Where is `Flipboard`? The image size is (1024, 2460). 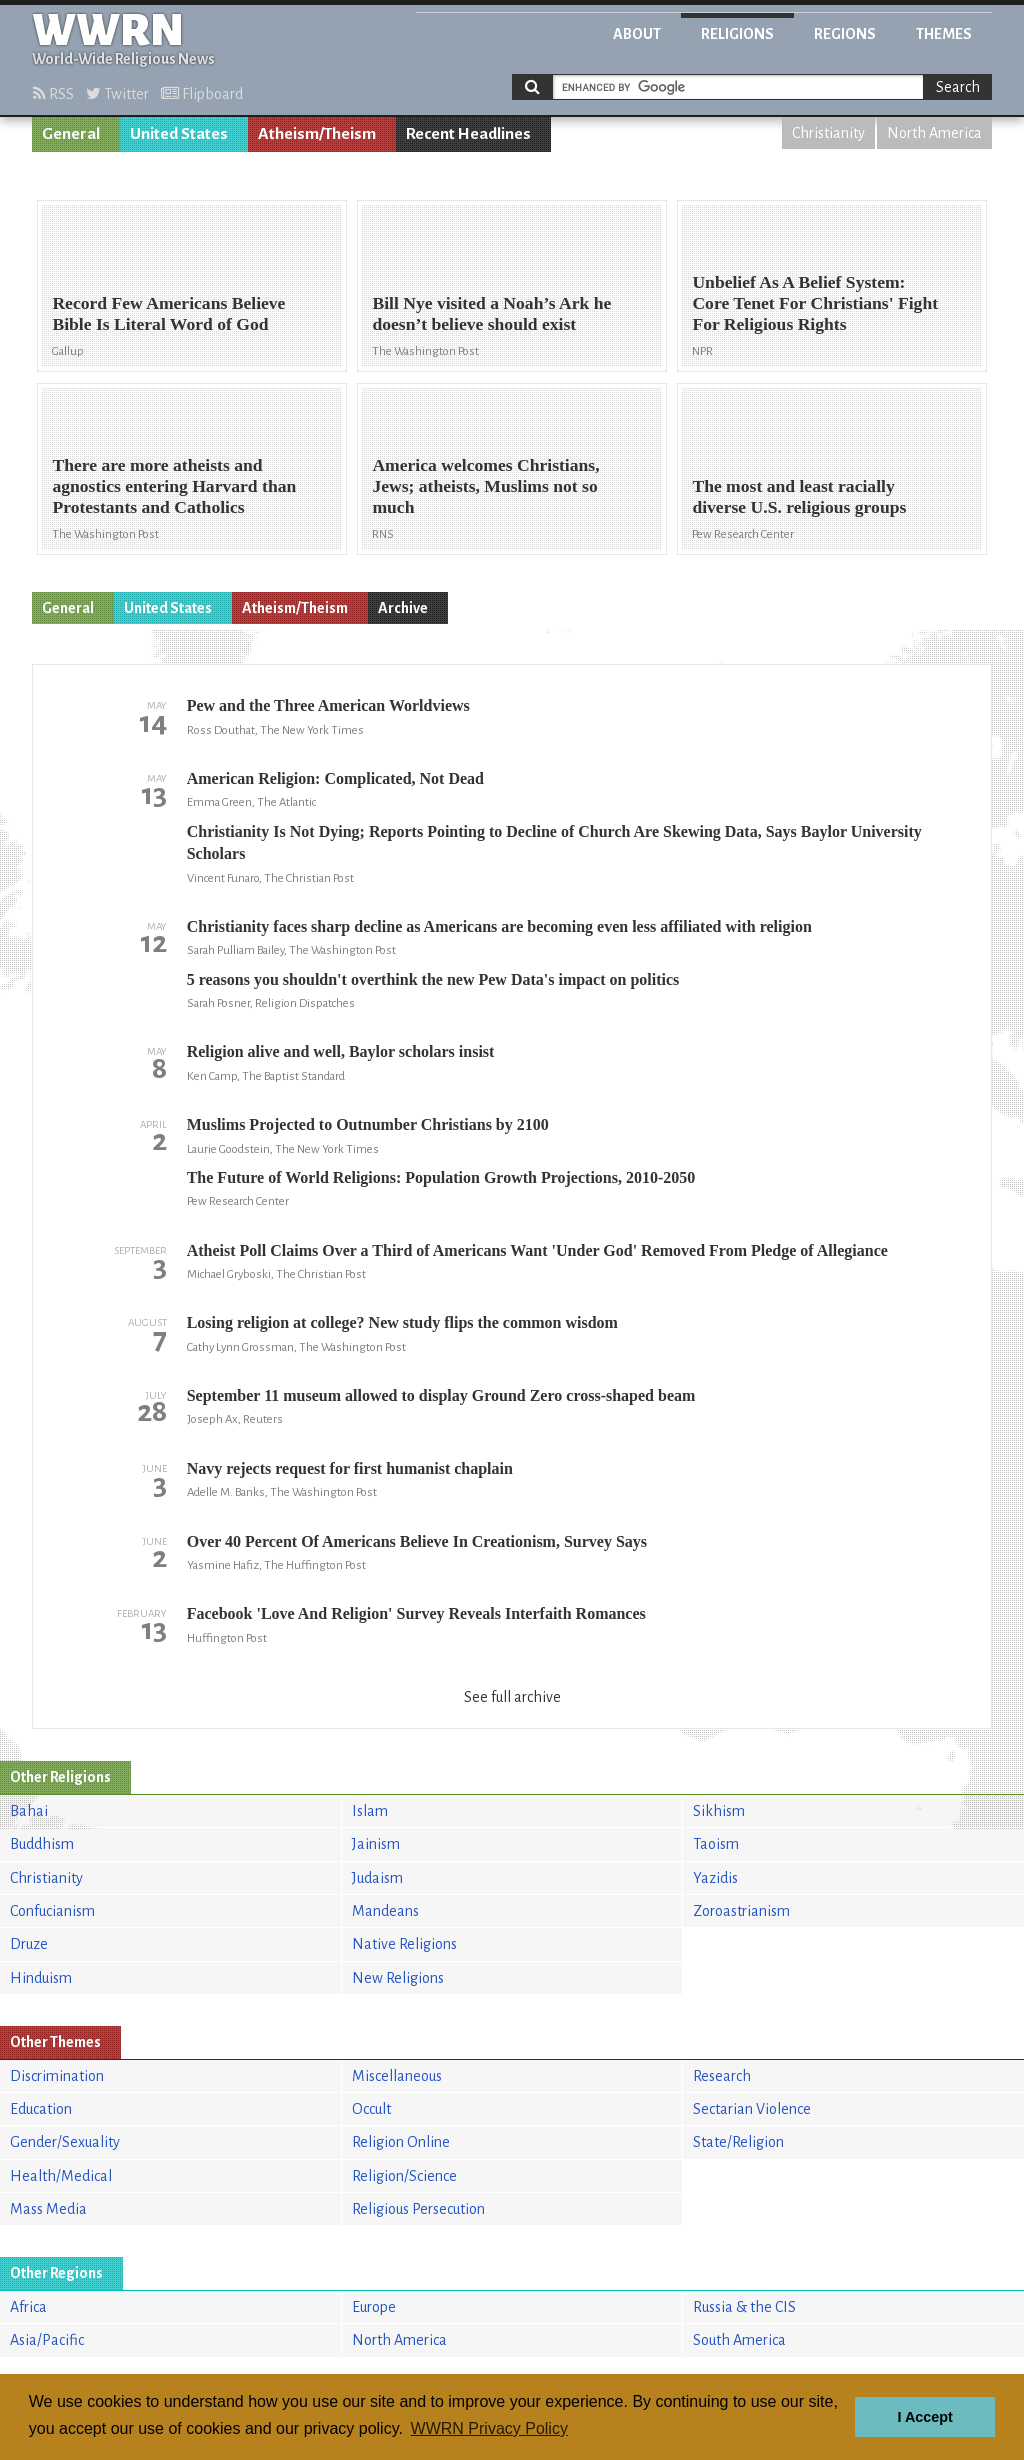 Flipboard is located at coordinates (202, 94).